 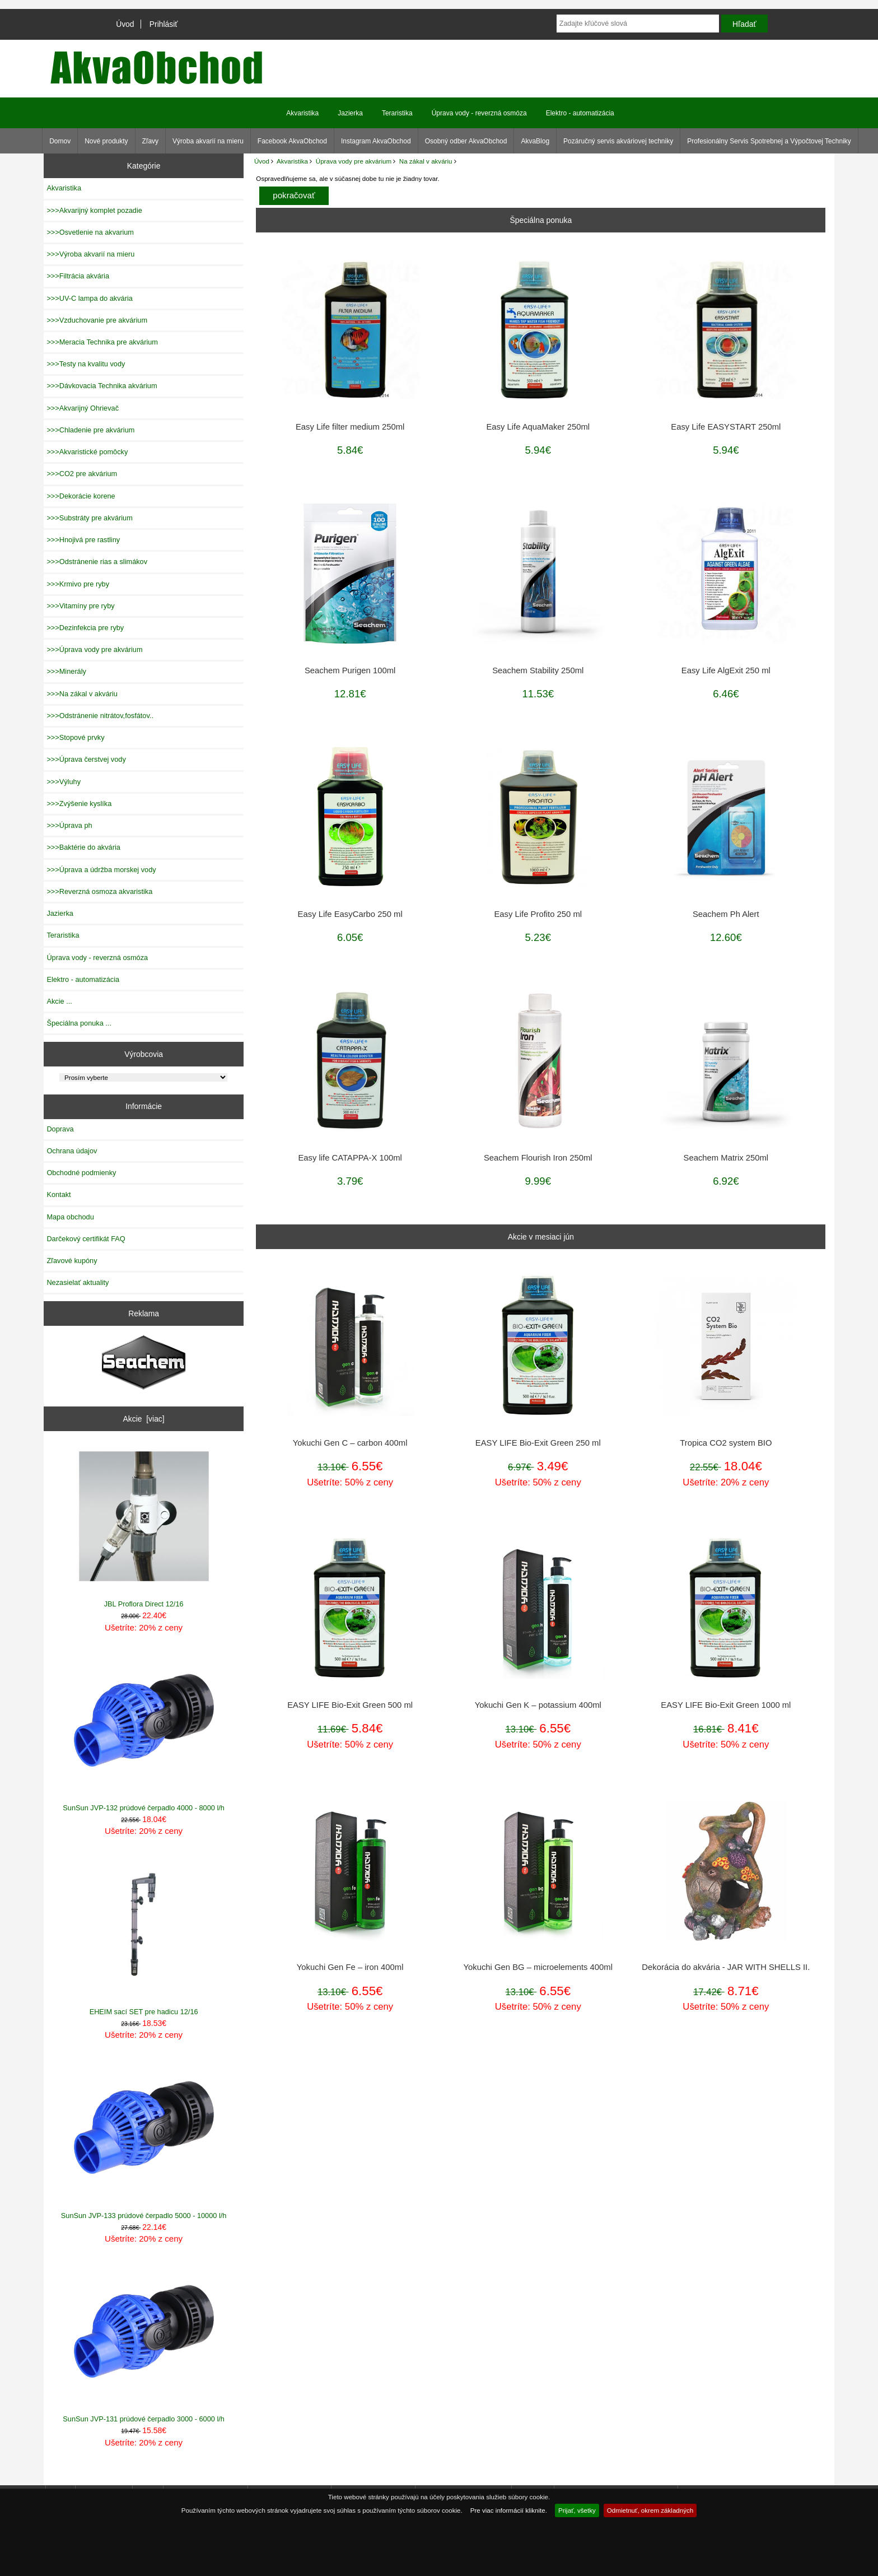 What do you see at coordinates (397, 113) in the screenshot?
I see `Teraristika` at bounding box center [397, 113].